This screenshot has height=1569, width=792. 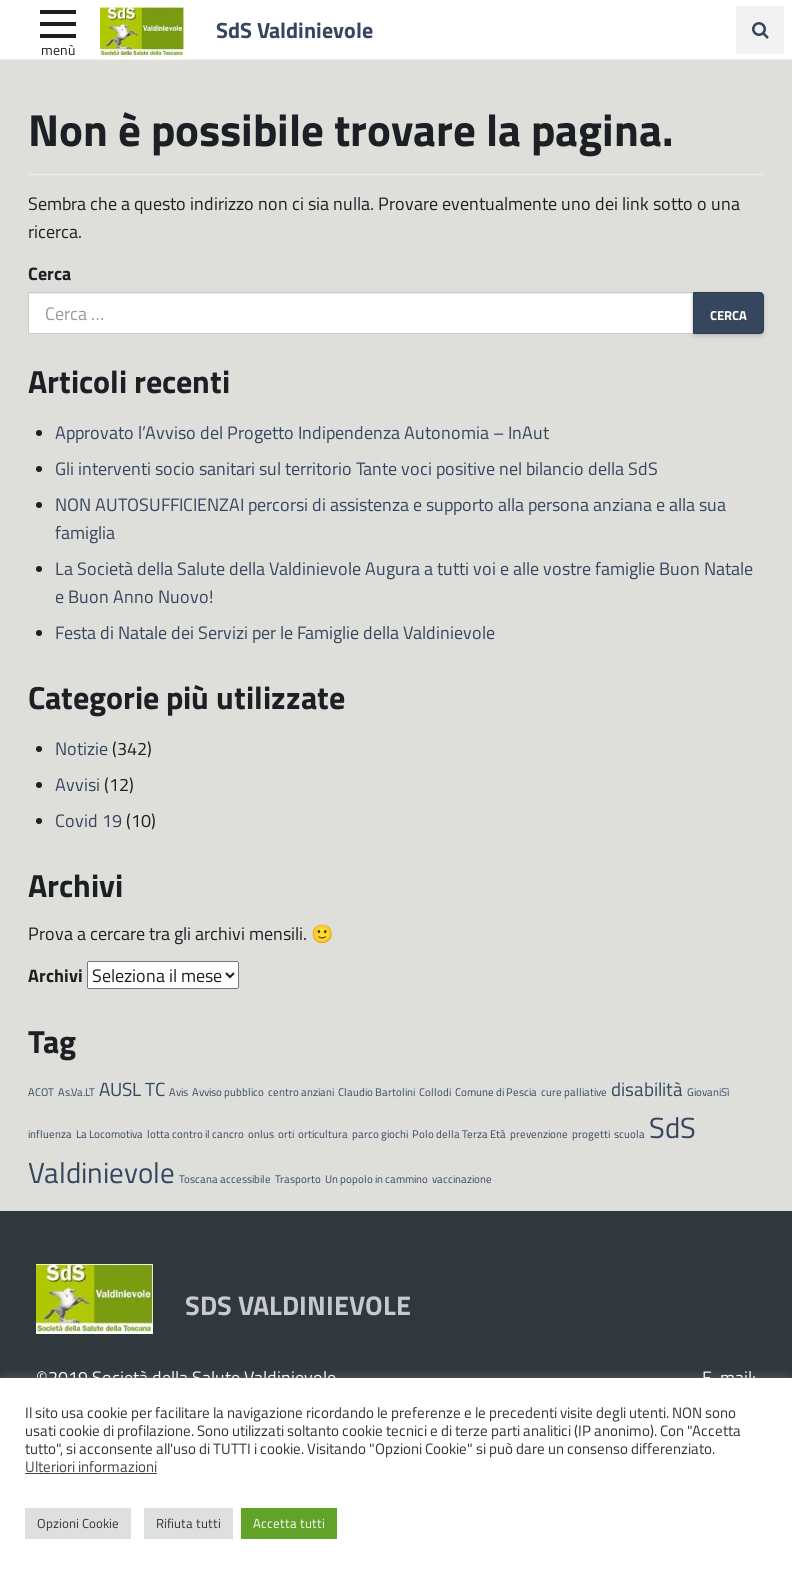 I want to click on AUSL TC [AUSL TC (2 elementi)], so click(x=132, y=1088).